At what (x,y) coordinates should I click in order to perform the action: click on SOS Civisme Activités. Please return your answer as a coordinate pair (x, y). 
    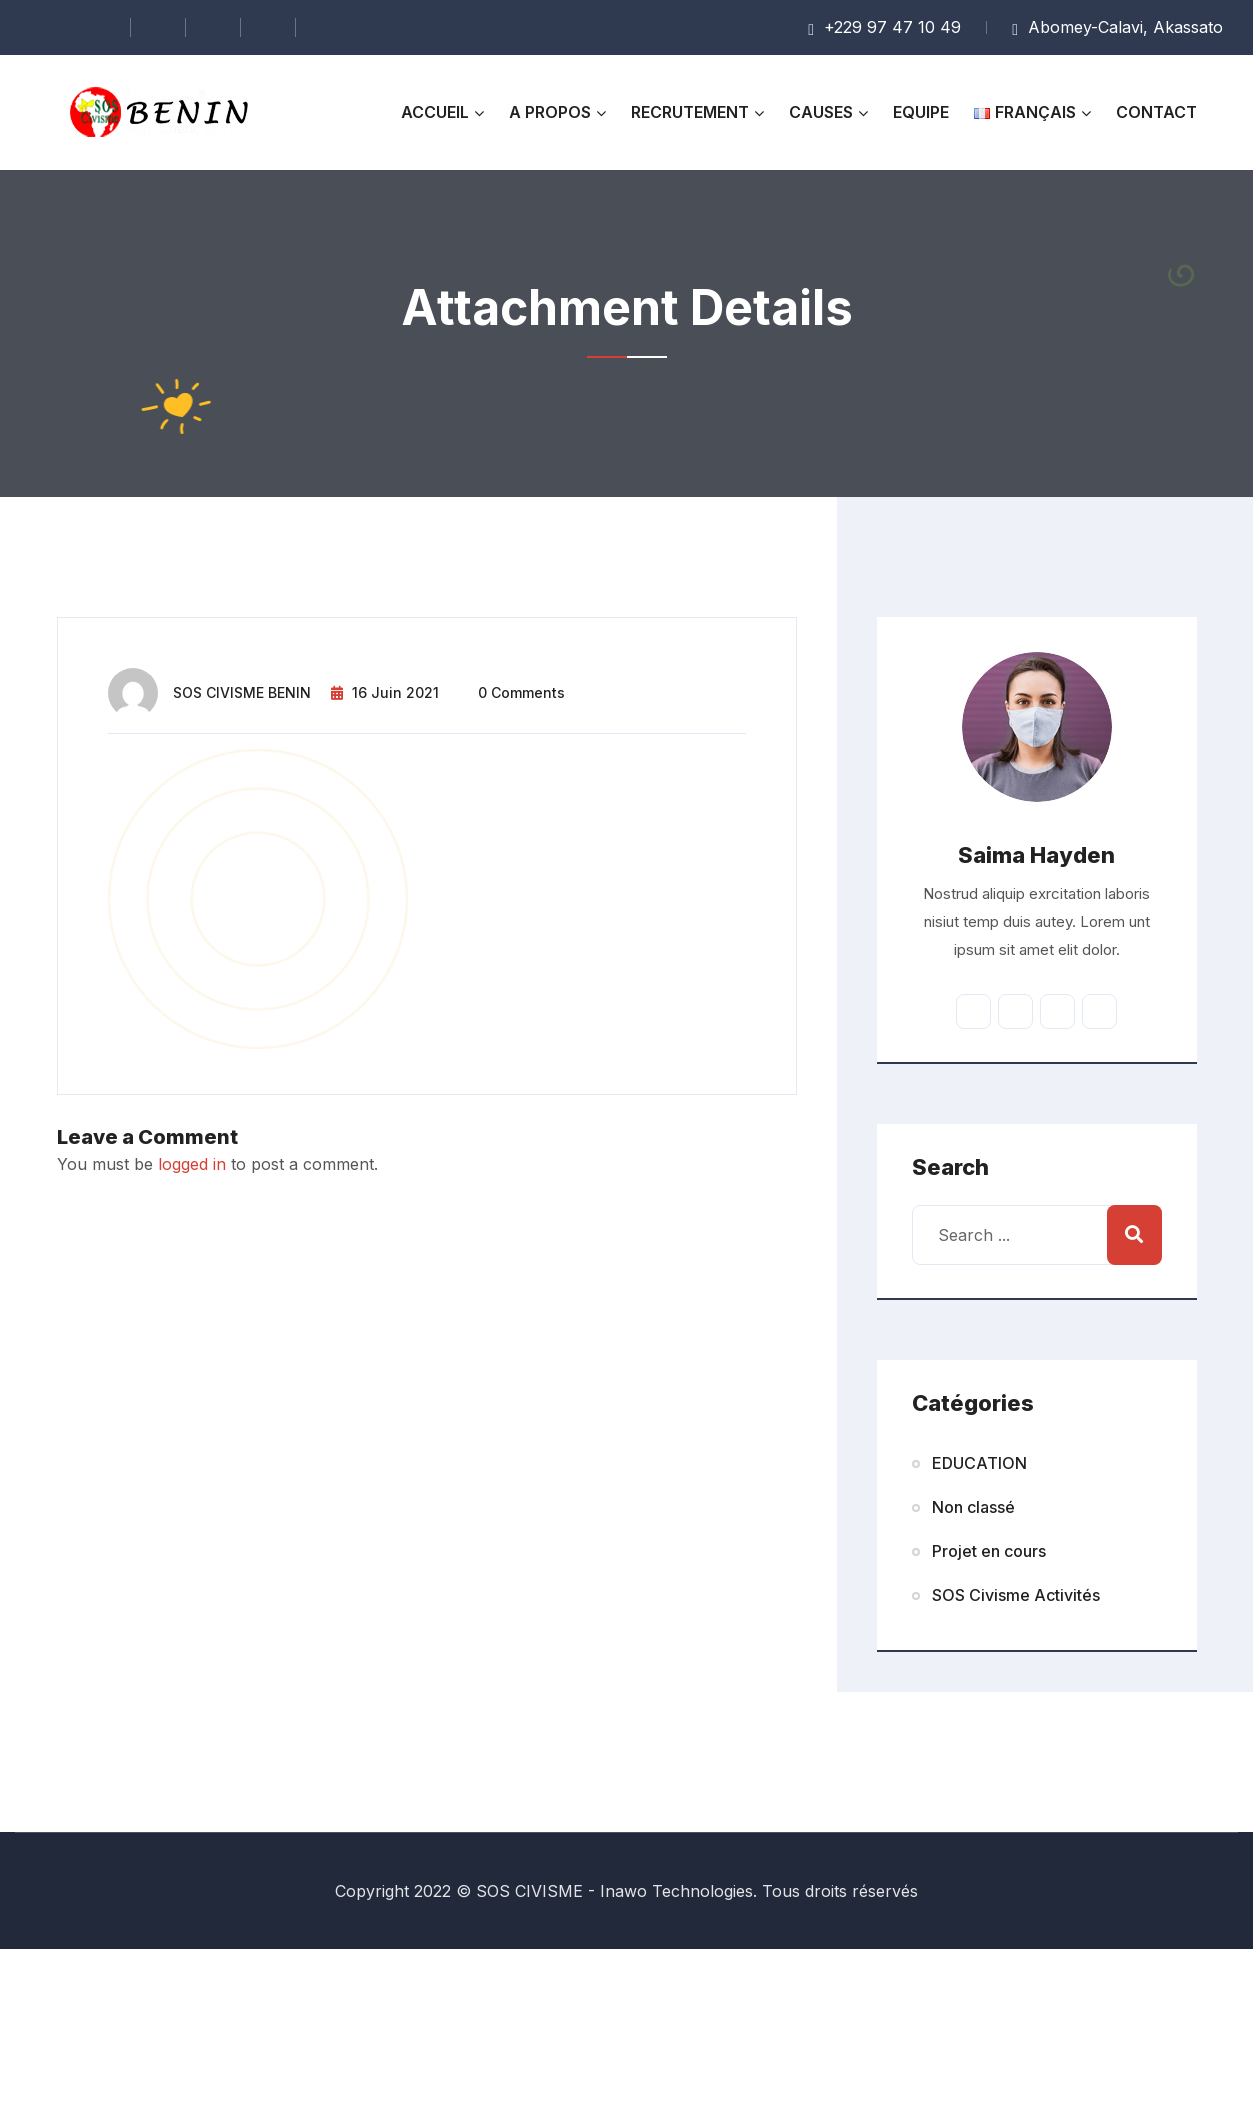
    Looking at the image, I should click on (1016, 1595).